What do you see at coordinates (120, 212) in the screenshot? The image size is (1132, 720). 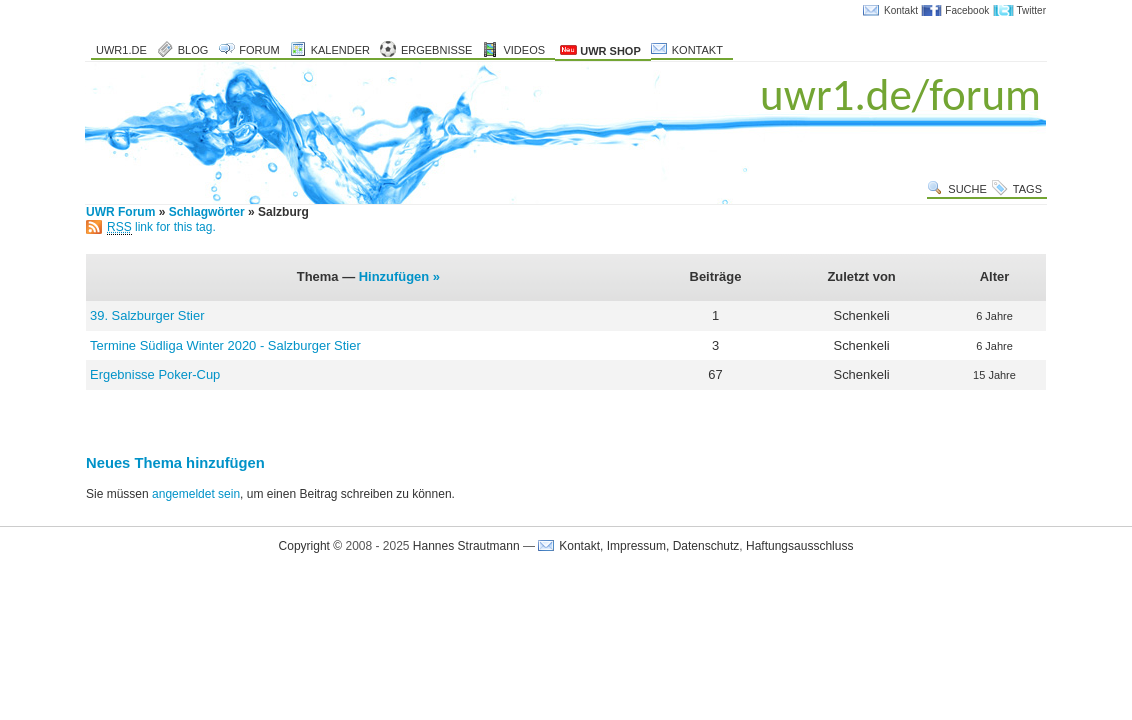 I see `UWR Forum` at bounding box center [120, 212].